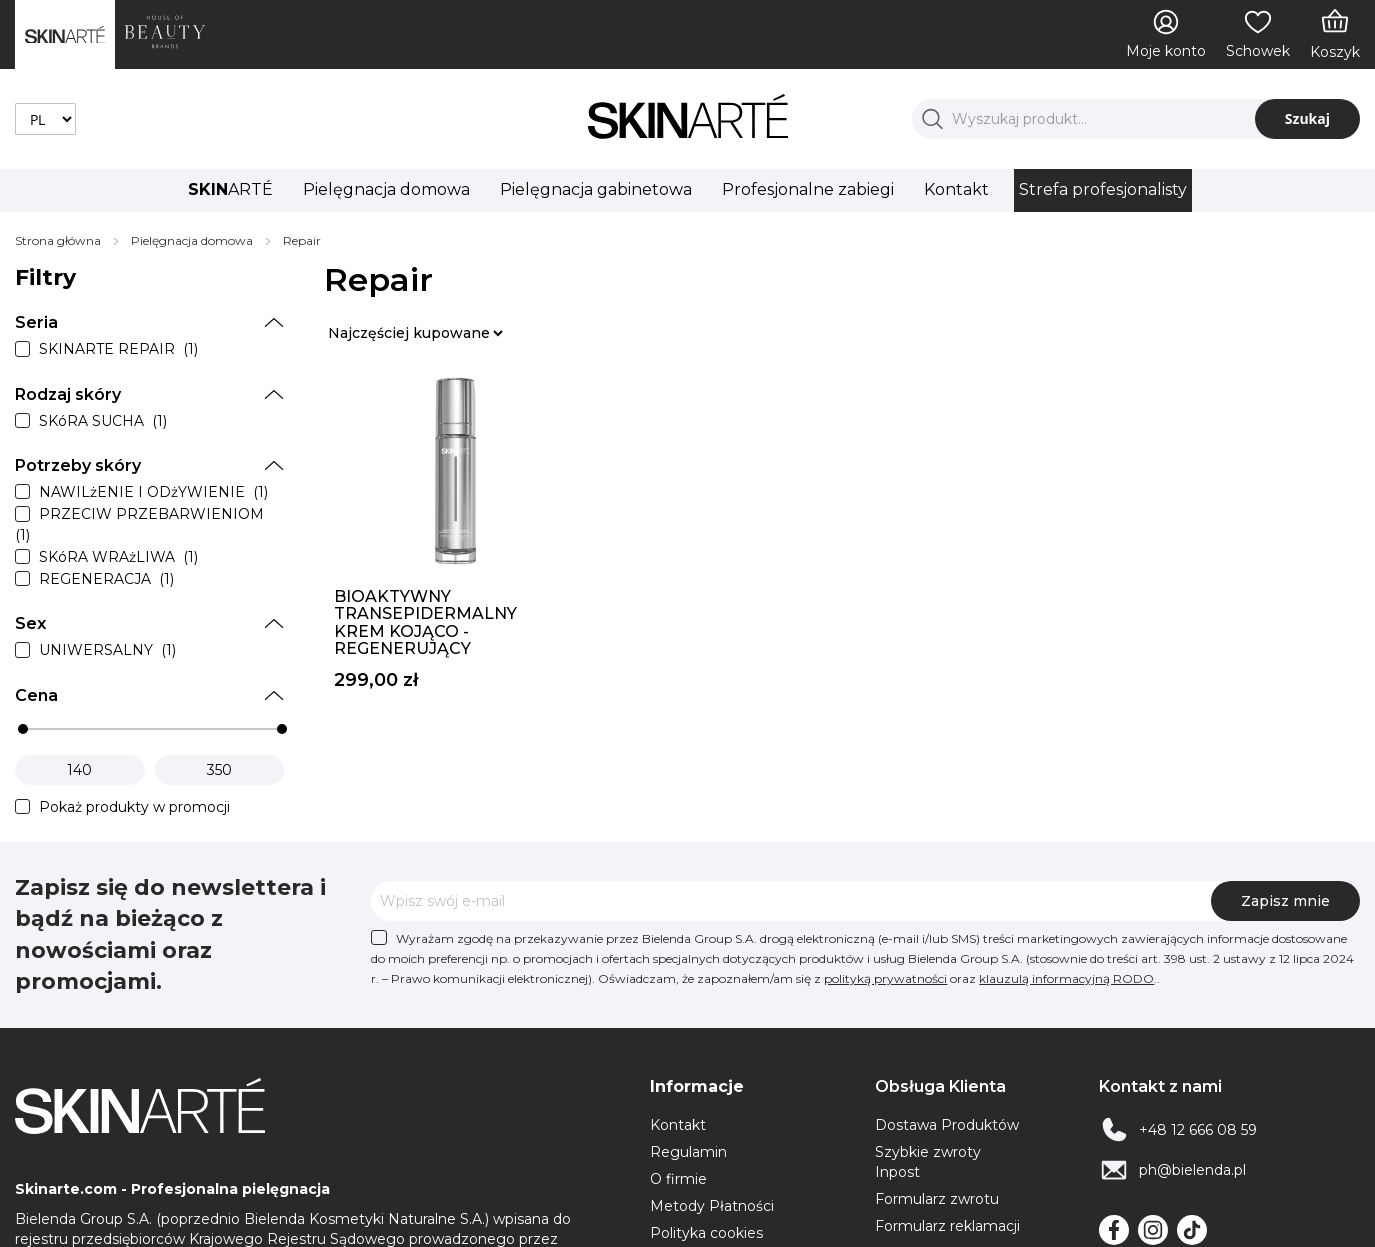  I want to click on Pielęgnacja domowa, so click(386, 189).